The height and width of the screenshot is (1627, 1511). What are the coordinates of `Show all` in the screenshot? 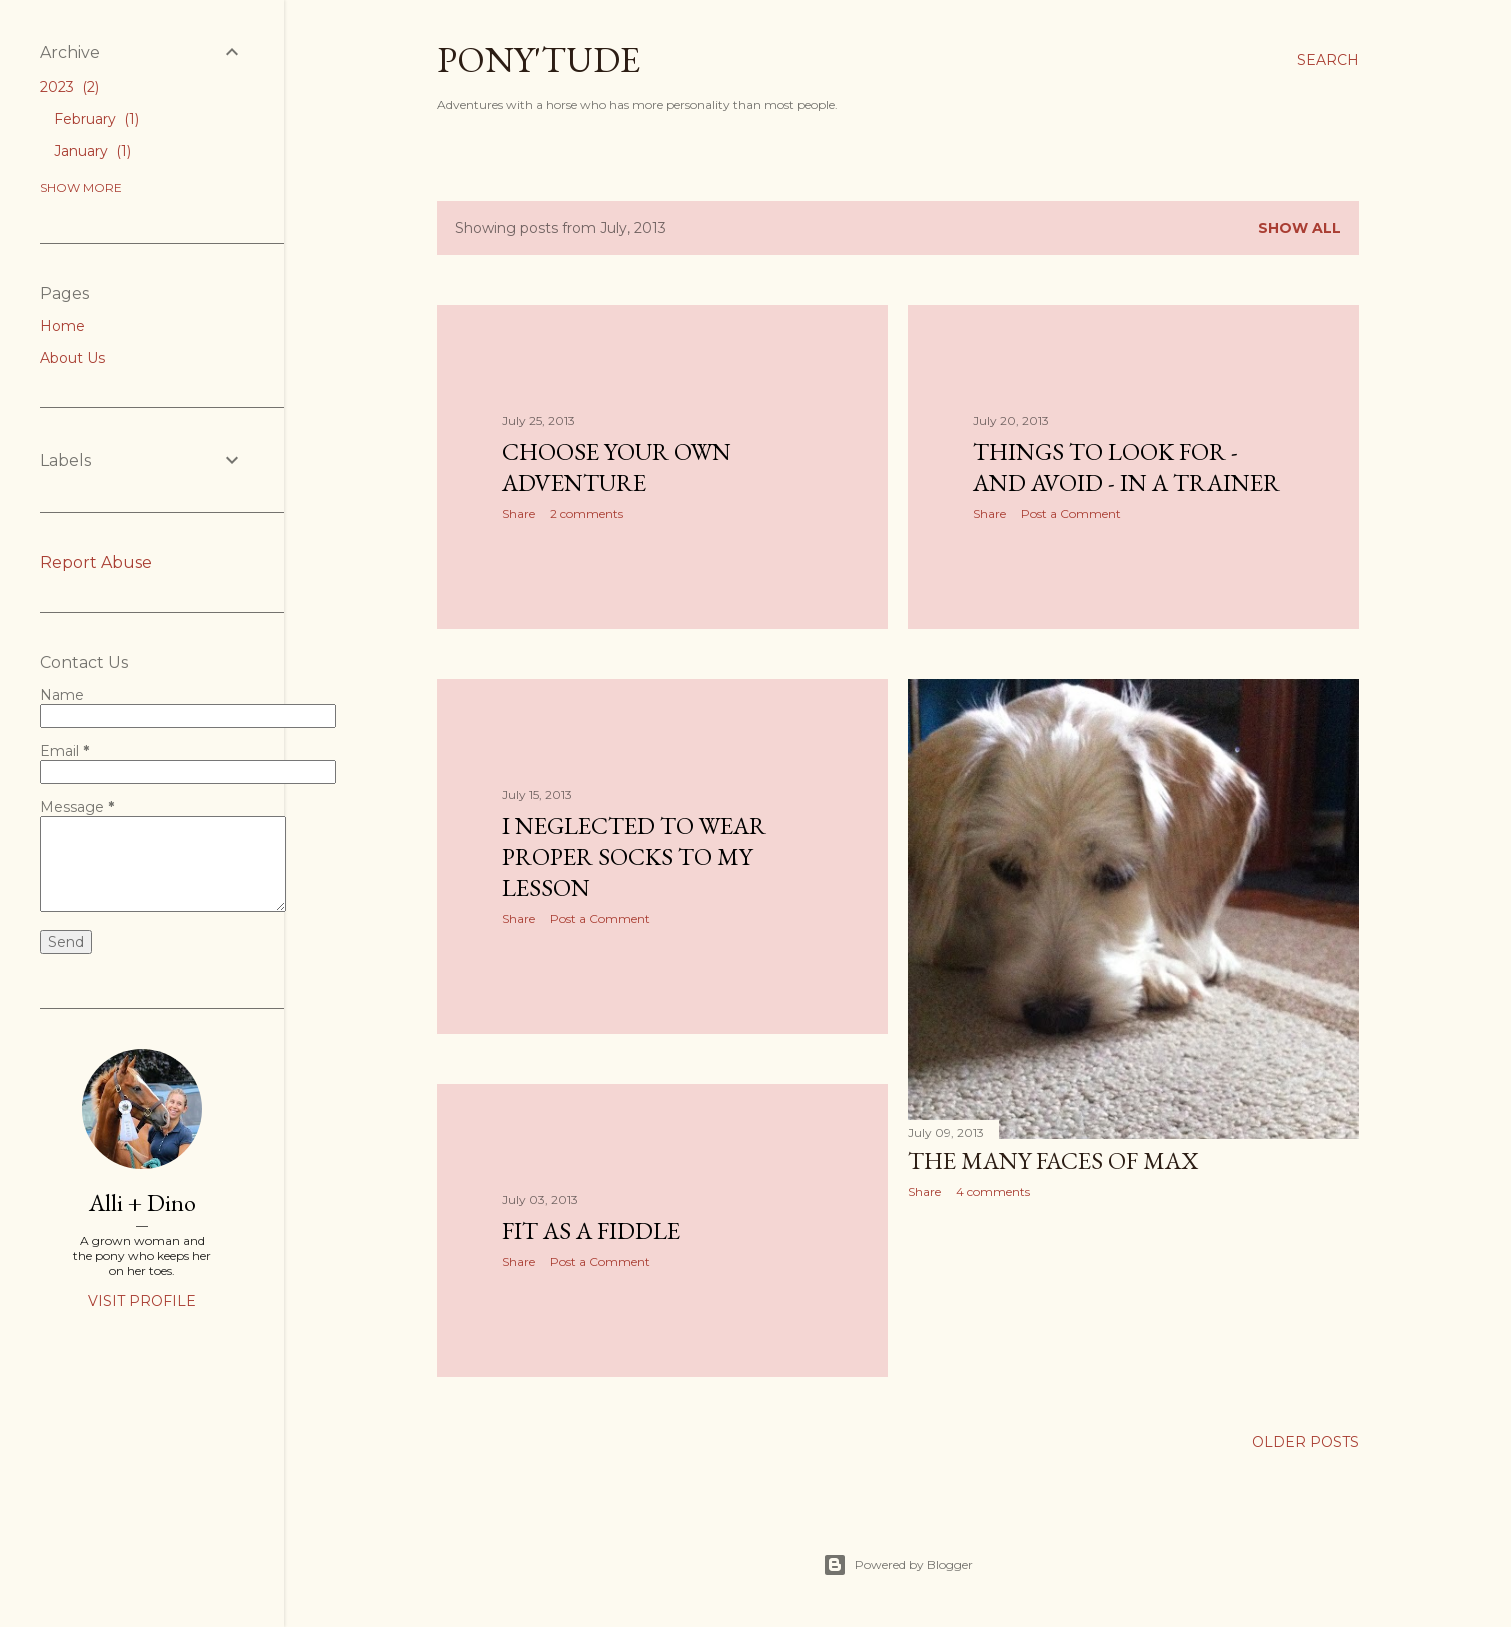 It's located at (1299, 228).